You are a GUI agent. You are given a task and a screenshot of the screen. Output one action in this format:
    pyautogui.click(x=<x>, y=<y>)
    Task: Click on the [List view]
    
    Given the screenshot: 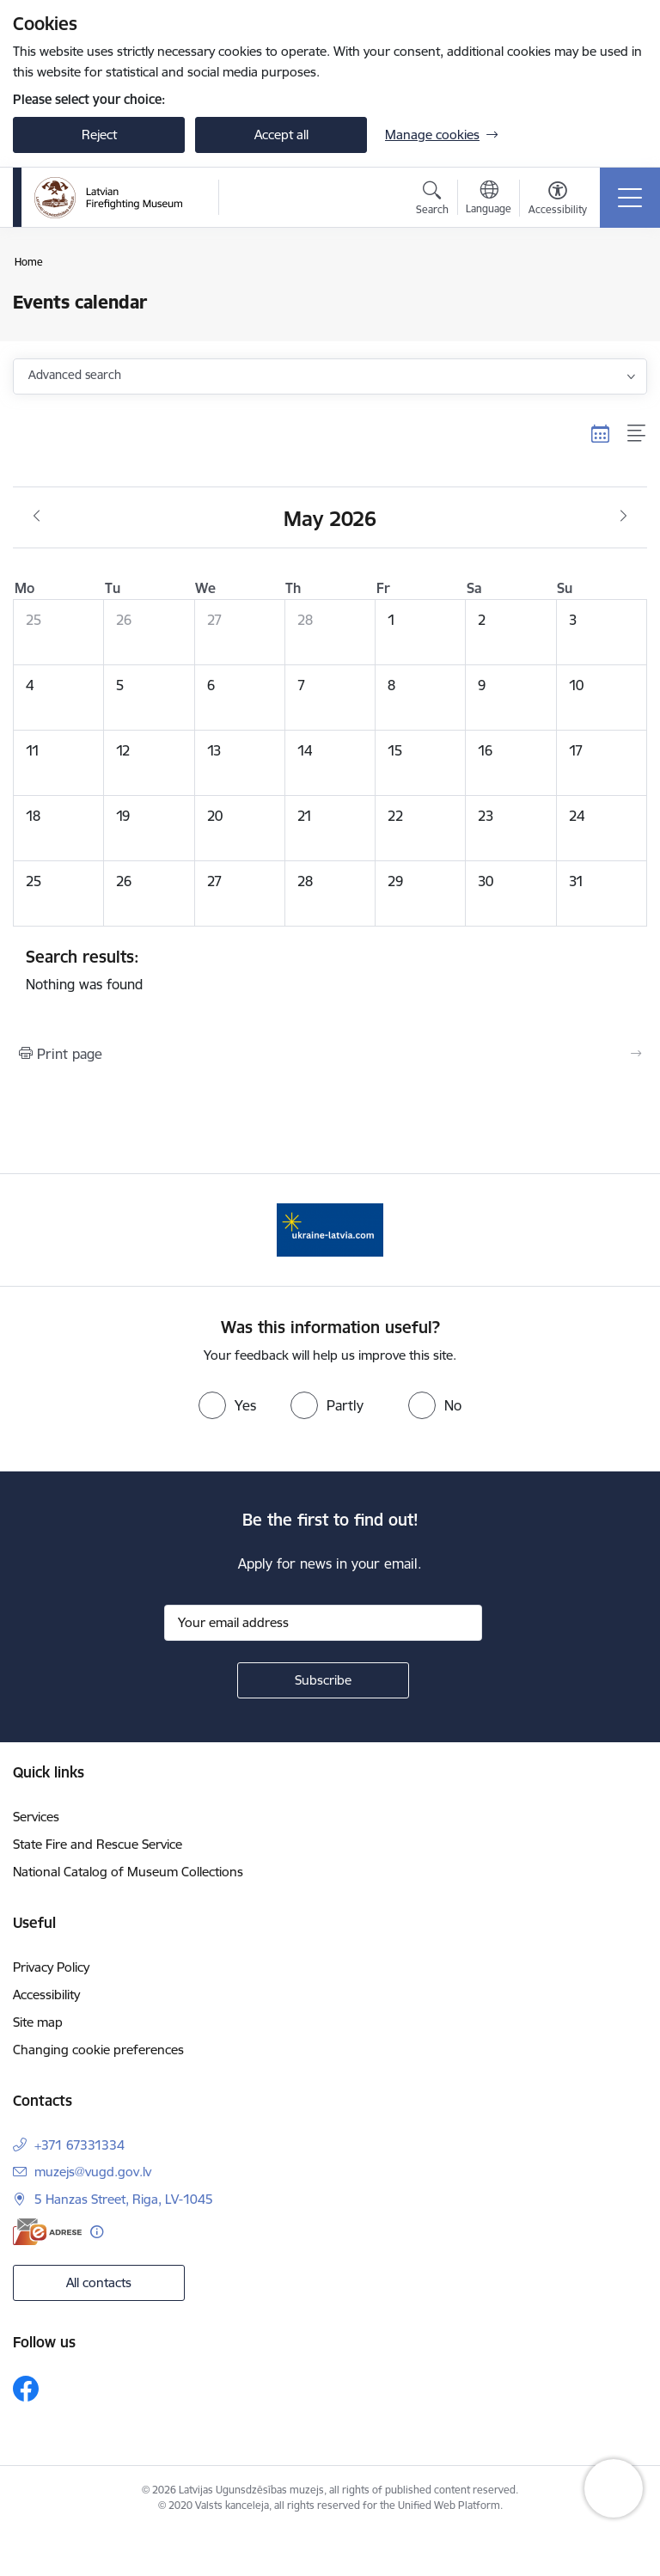 What is the action you would take?
    pyautogui.click(x=637, y=433)
    